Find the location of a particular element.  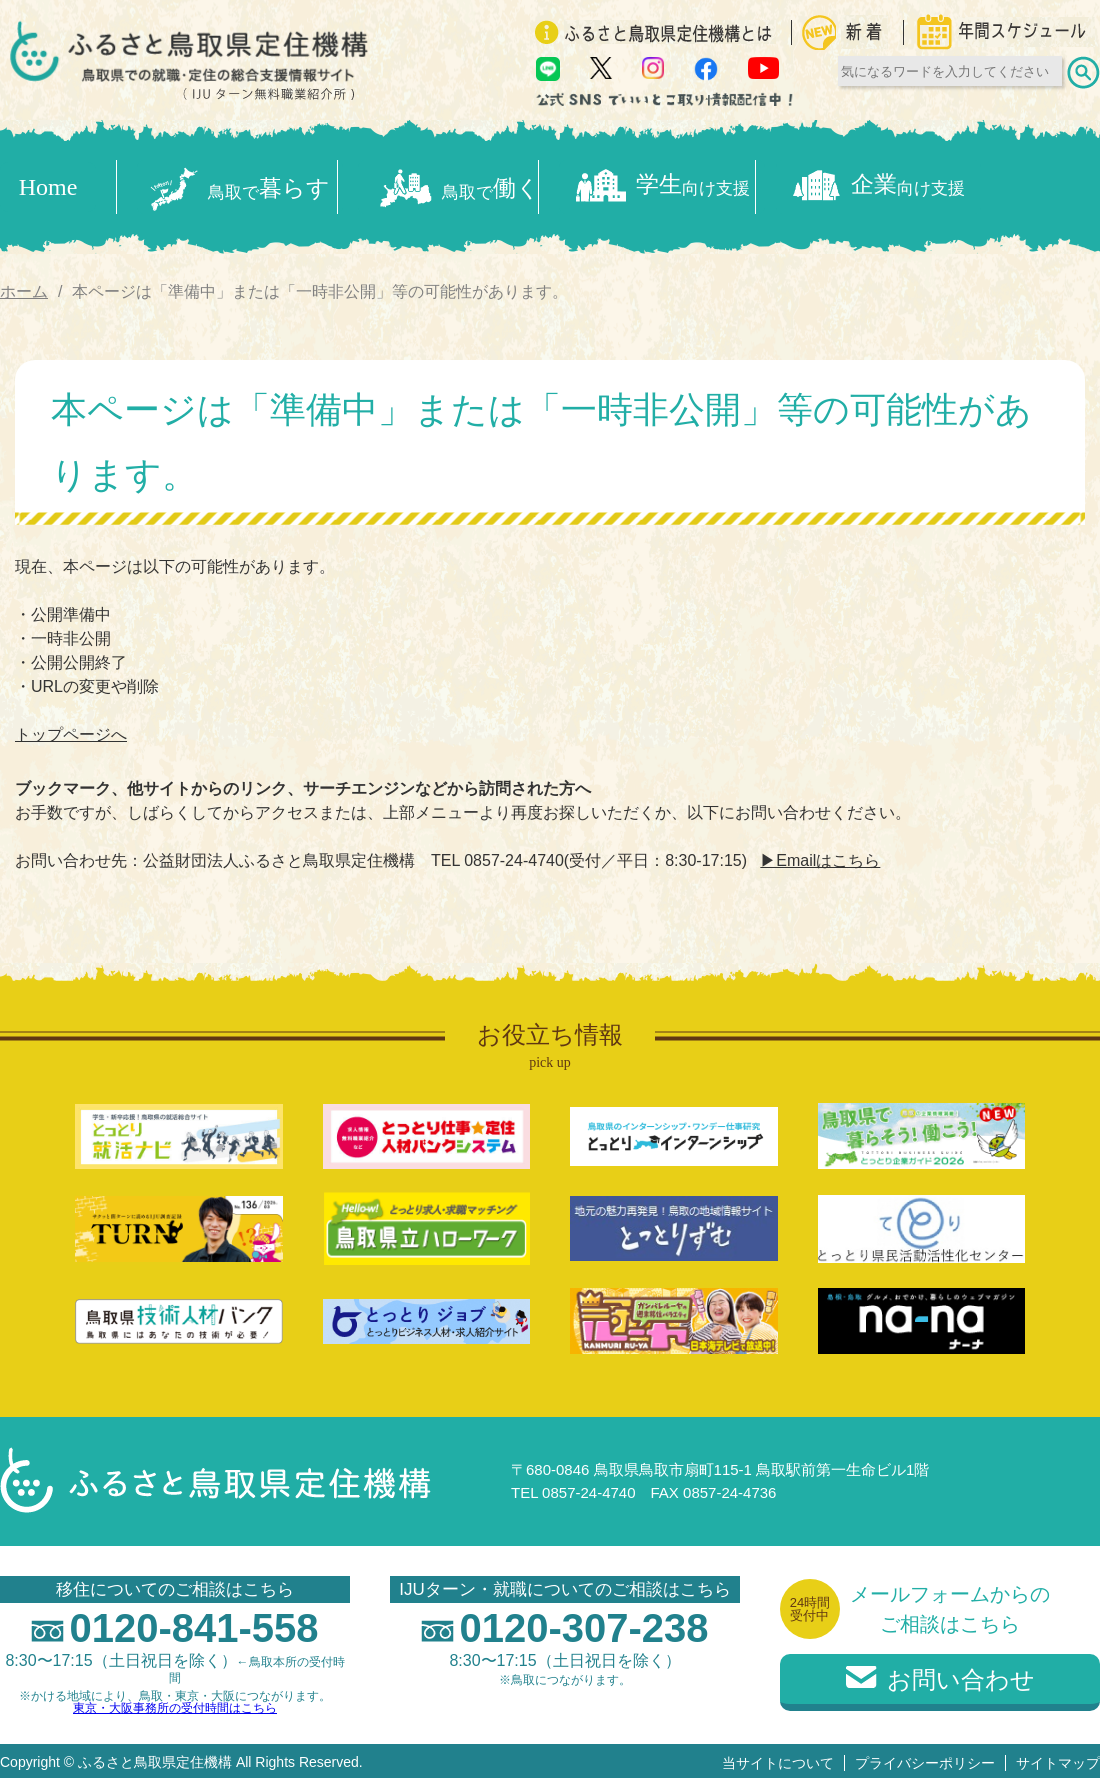

トップページへ is located at coordinates (71, 731).